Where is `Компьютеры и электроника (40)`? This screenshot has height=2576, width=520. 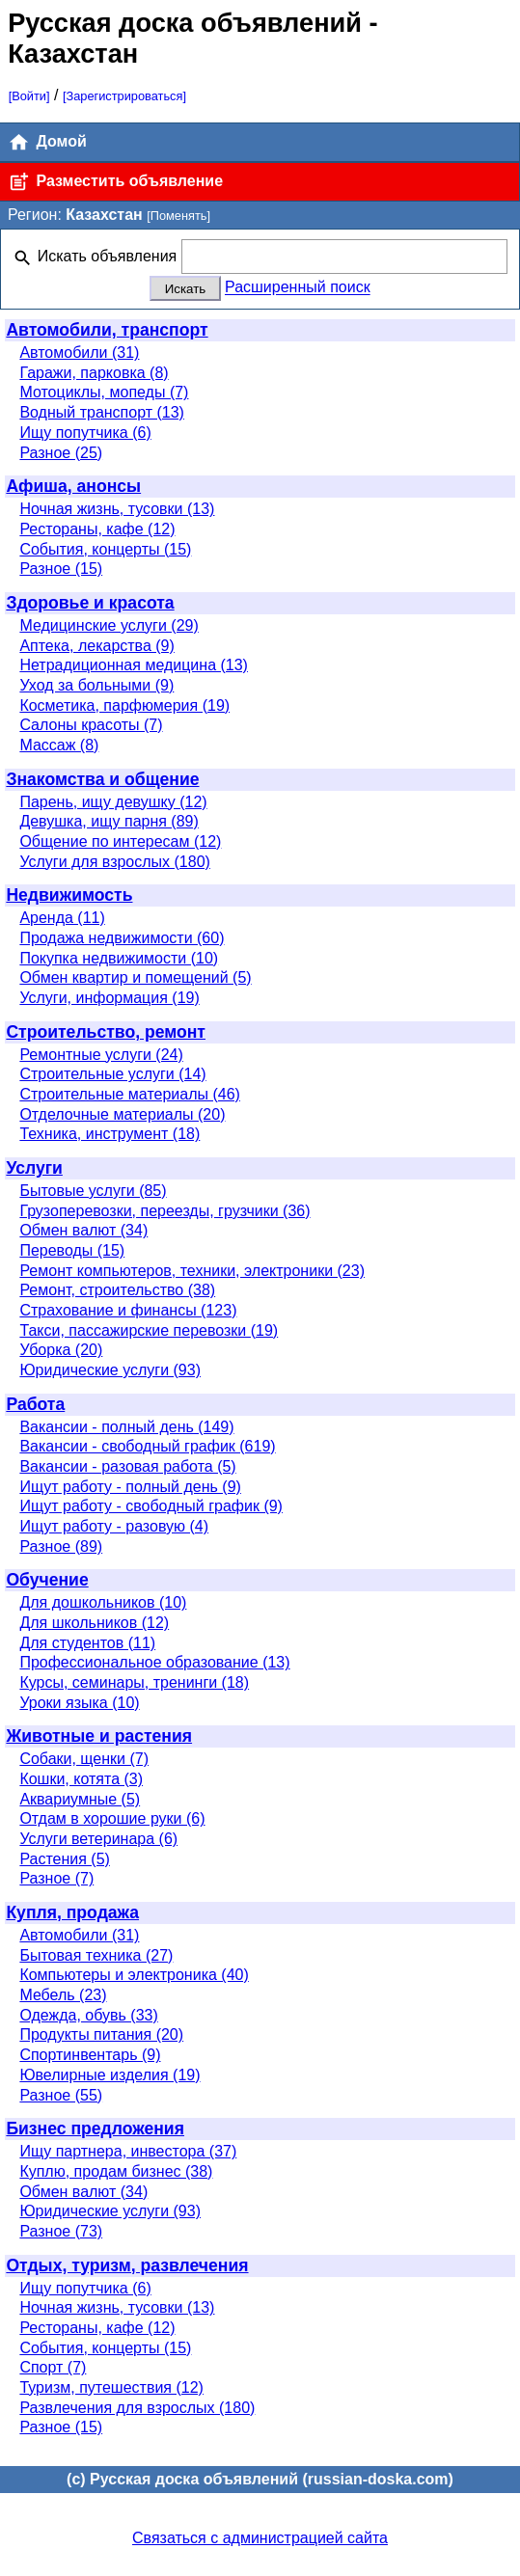
Компьютеры и электроника (40) is located at coordinates (133, 1974).